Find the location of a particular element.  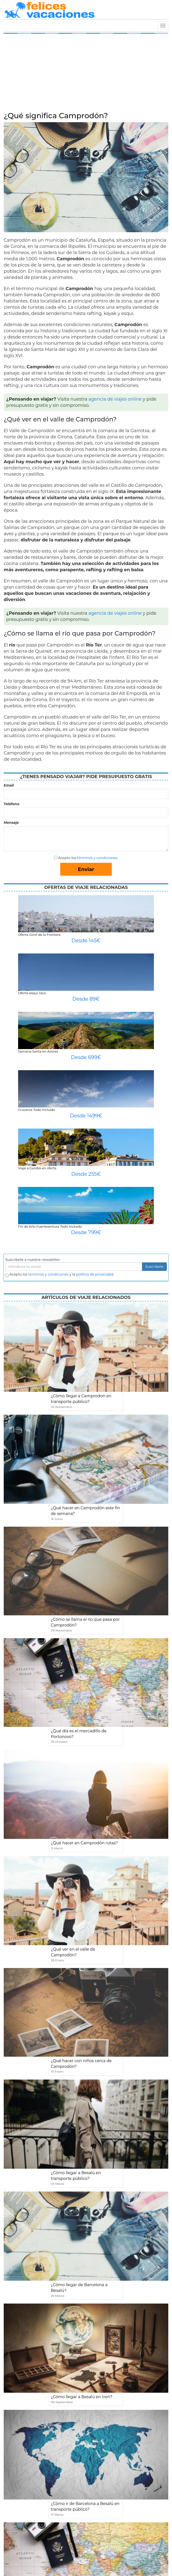

[Advertisement] is located at coordinates (86, 74).